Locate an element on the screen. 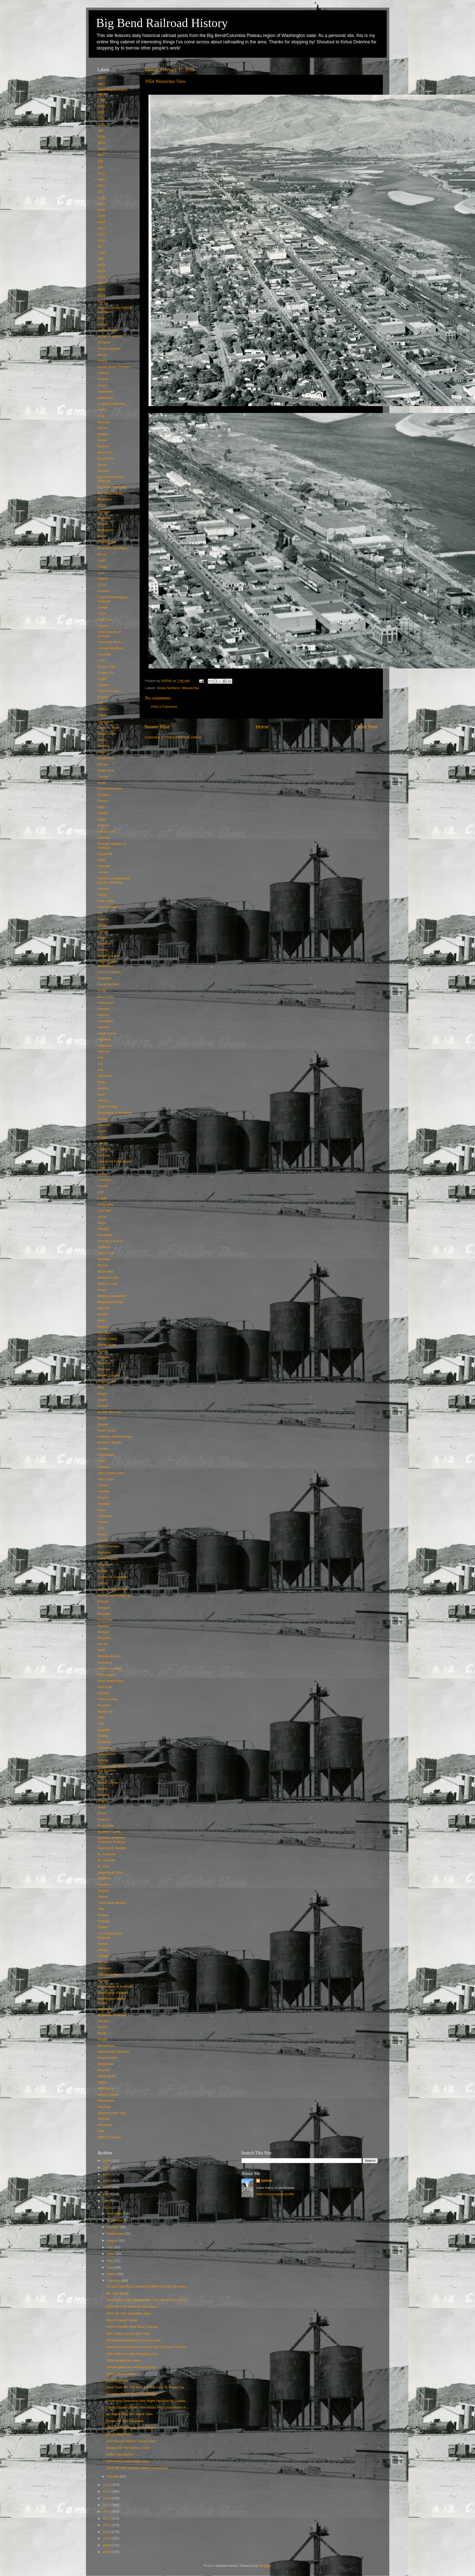  Smyrna is located at coordinates (103, 1819).